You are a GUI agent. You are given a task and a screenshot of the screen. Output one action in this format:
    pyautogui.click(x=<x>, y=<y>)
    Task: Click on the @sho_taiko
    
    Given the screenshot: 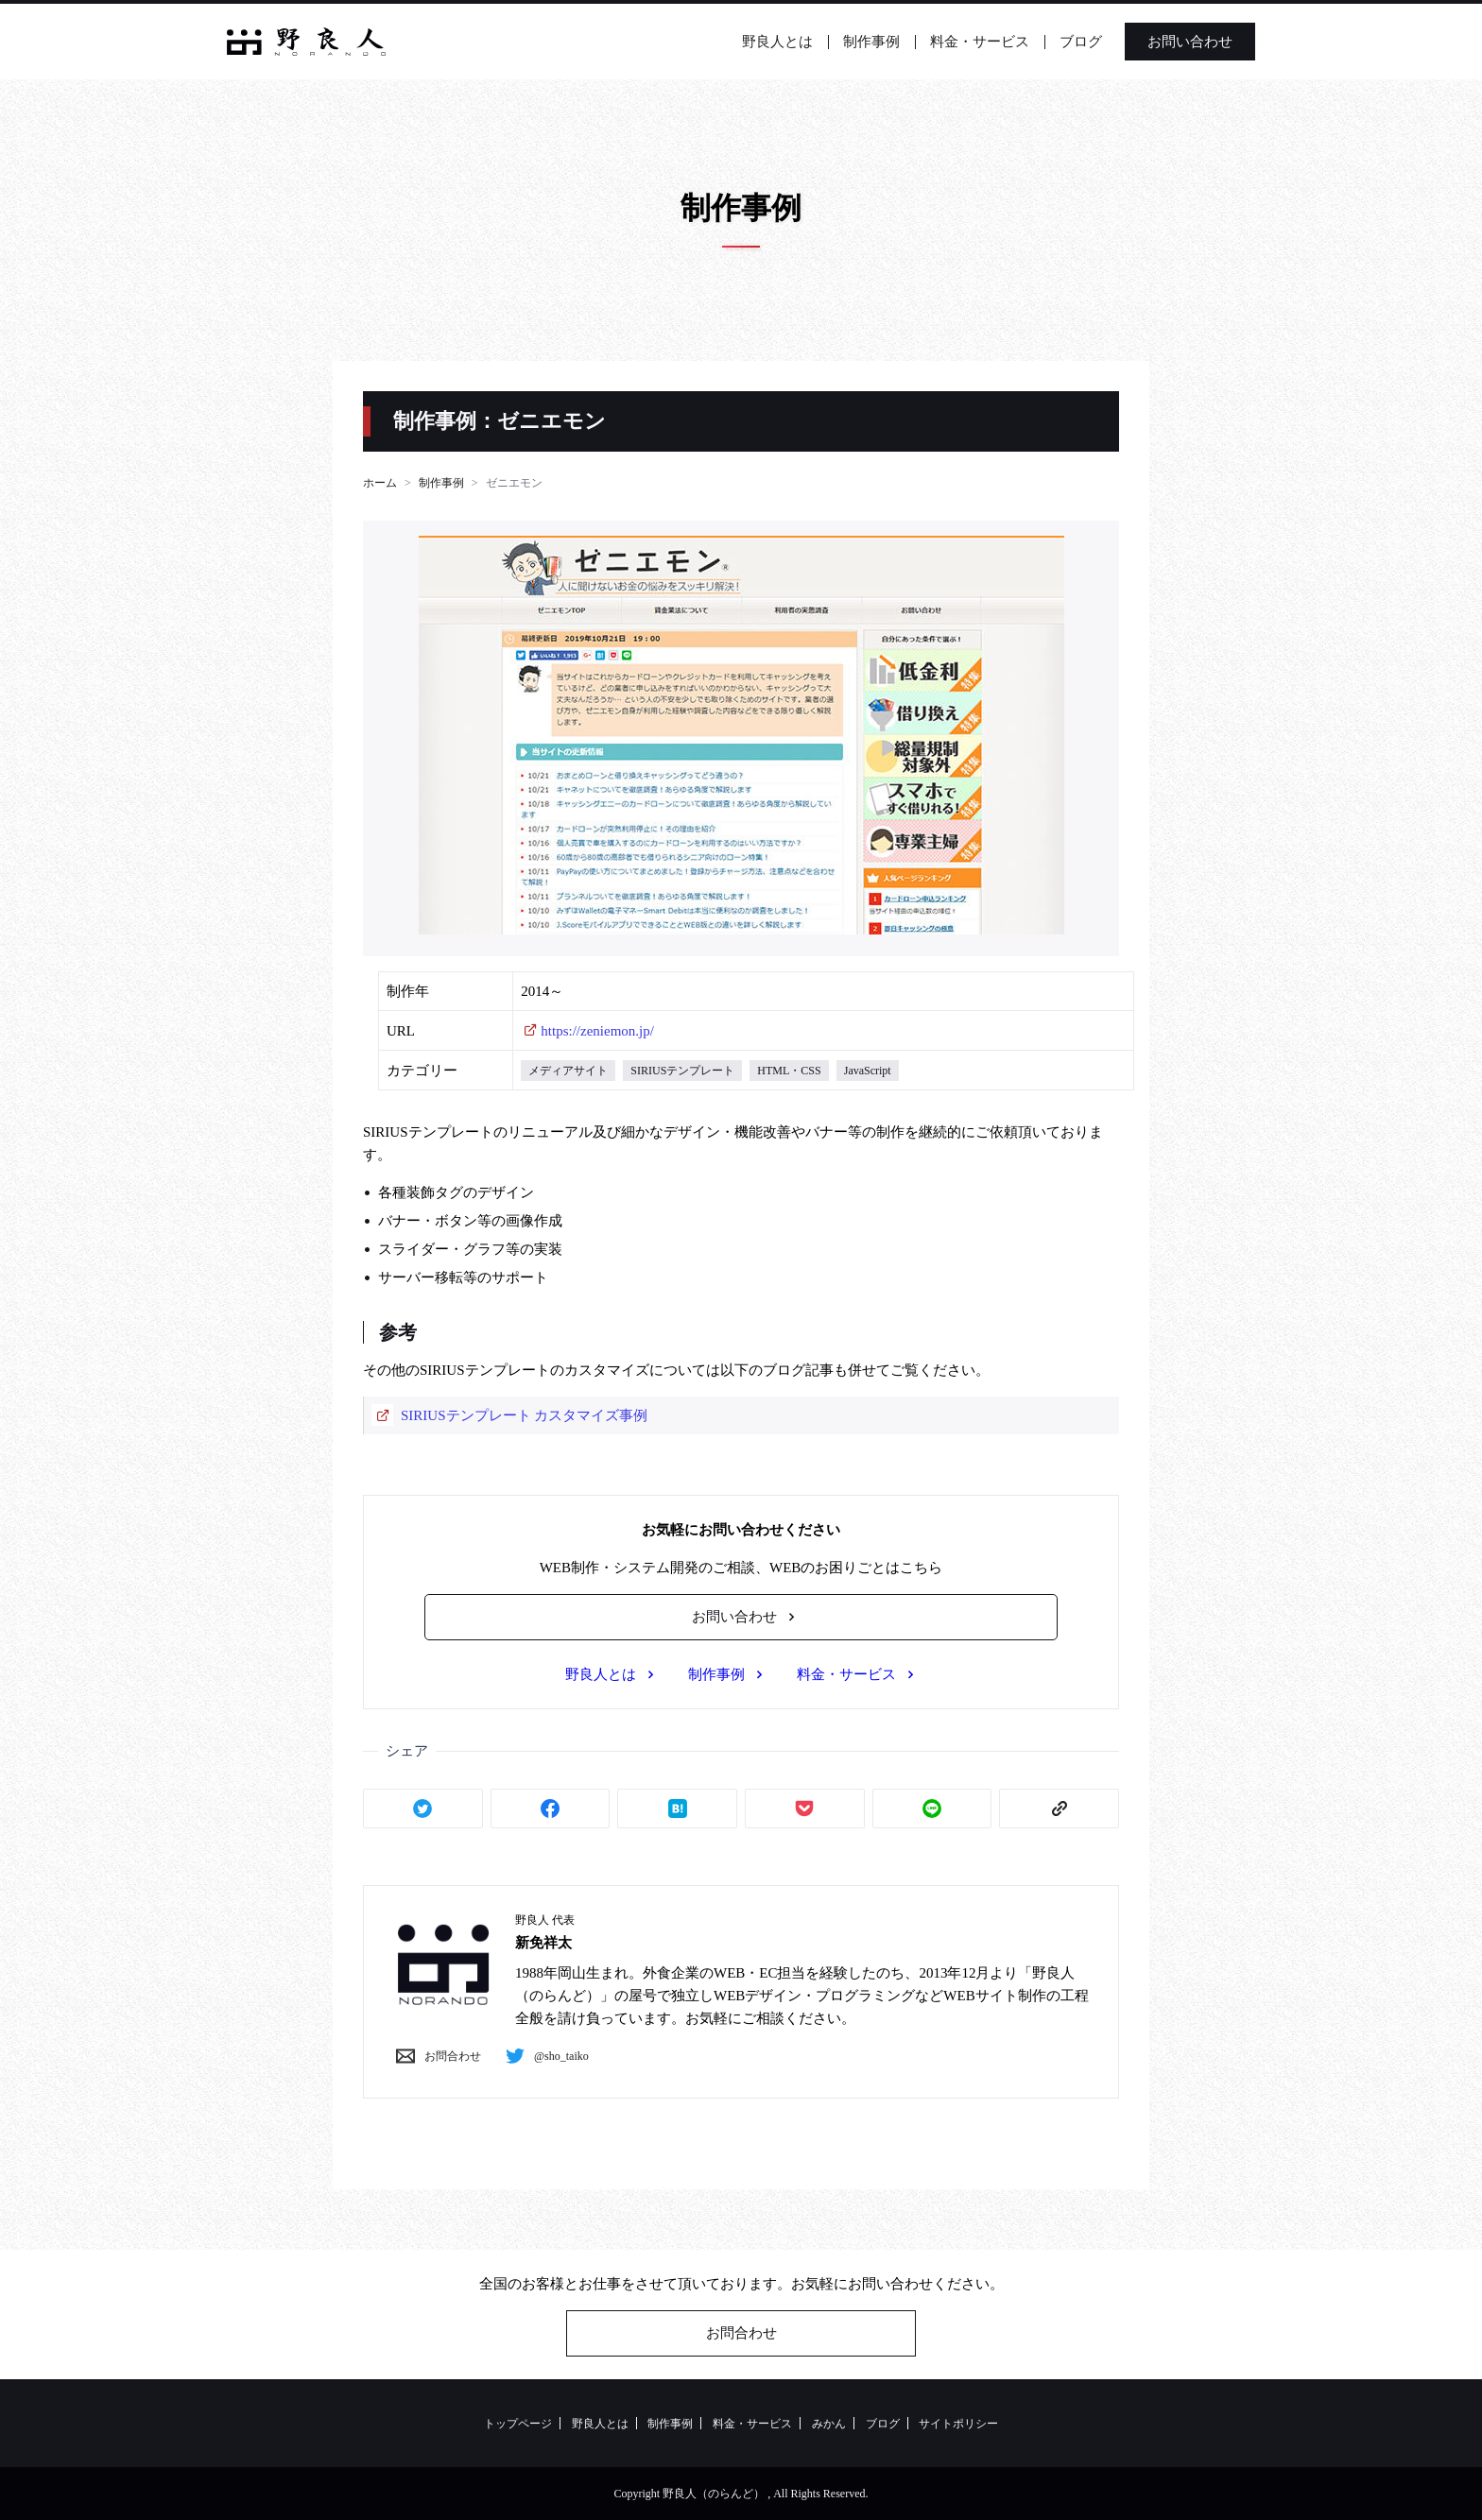 What is the action you would take?
    pyautogui.click(x=542, y=2056)
    